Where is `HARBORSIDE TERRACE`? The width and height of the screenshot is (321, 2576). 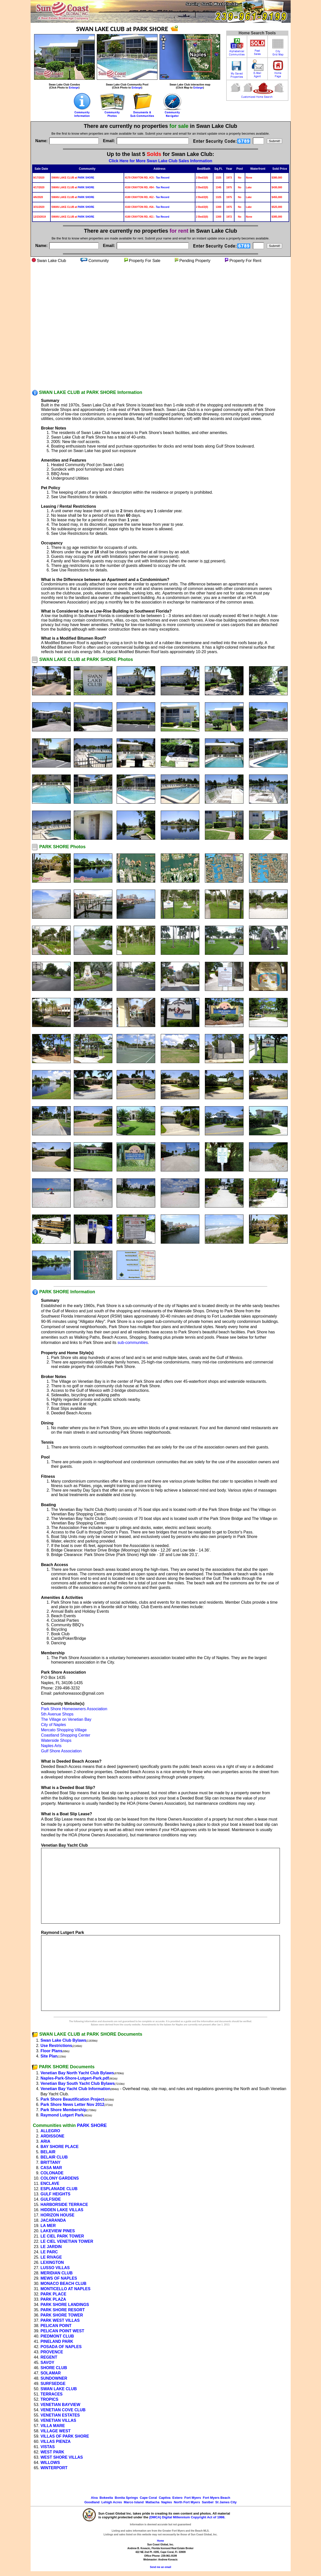 HARBORSIDE TERRACE is located at coordinates (64, 2204).